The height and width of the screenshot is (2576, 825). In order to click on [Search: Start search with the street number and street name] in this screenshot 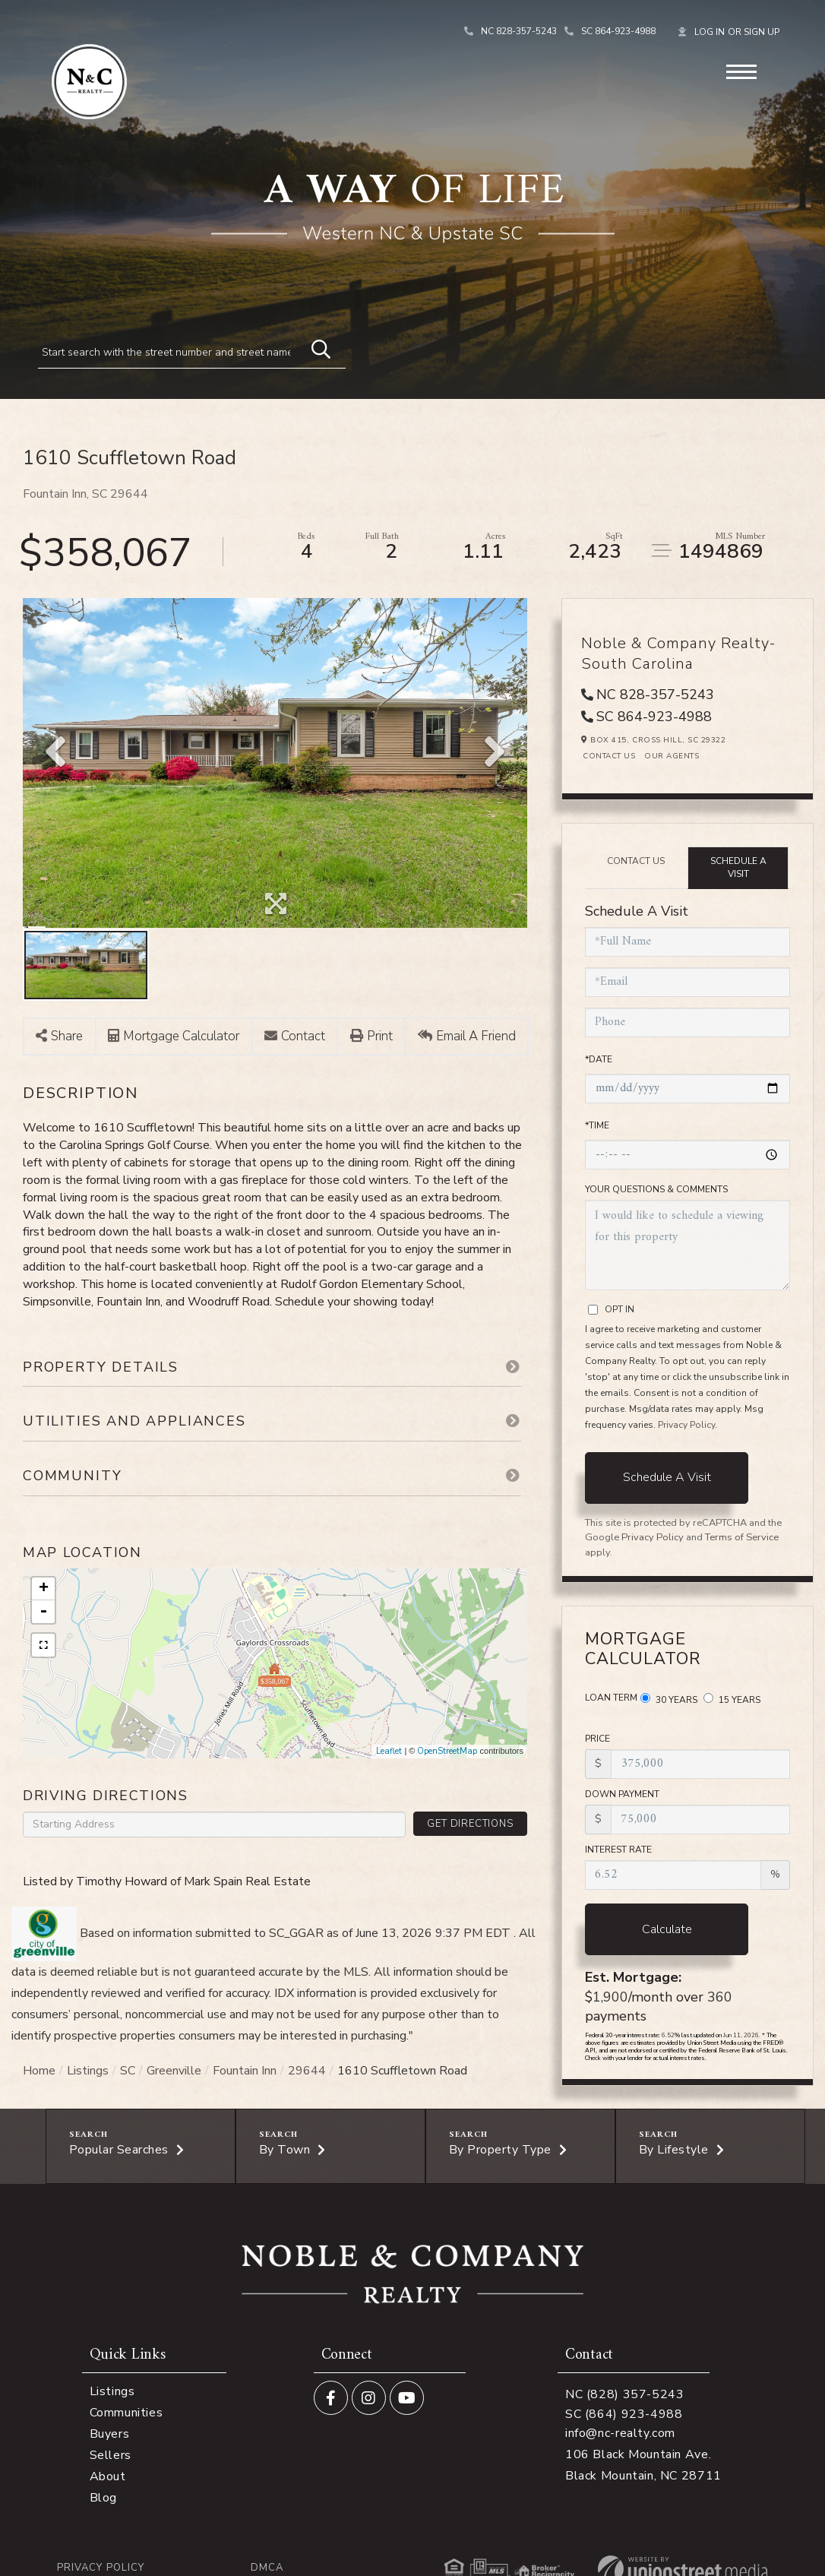, I will do `click(170, 352)`.